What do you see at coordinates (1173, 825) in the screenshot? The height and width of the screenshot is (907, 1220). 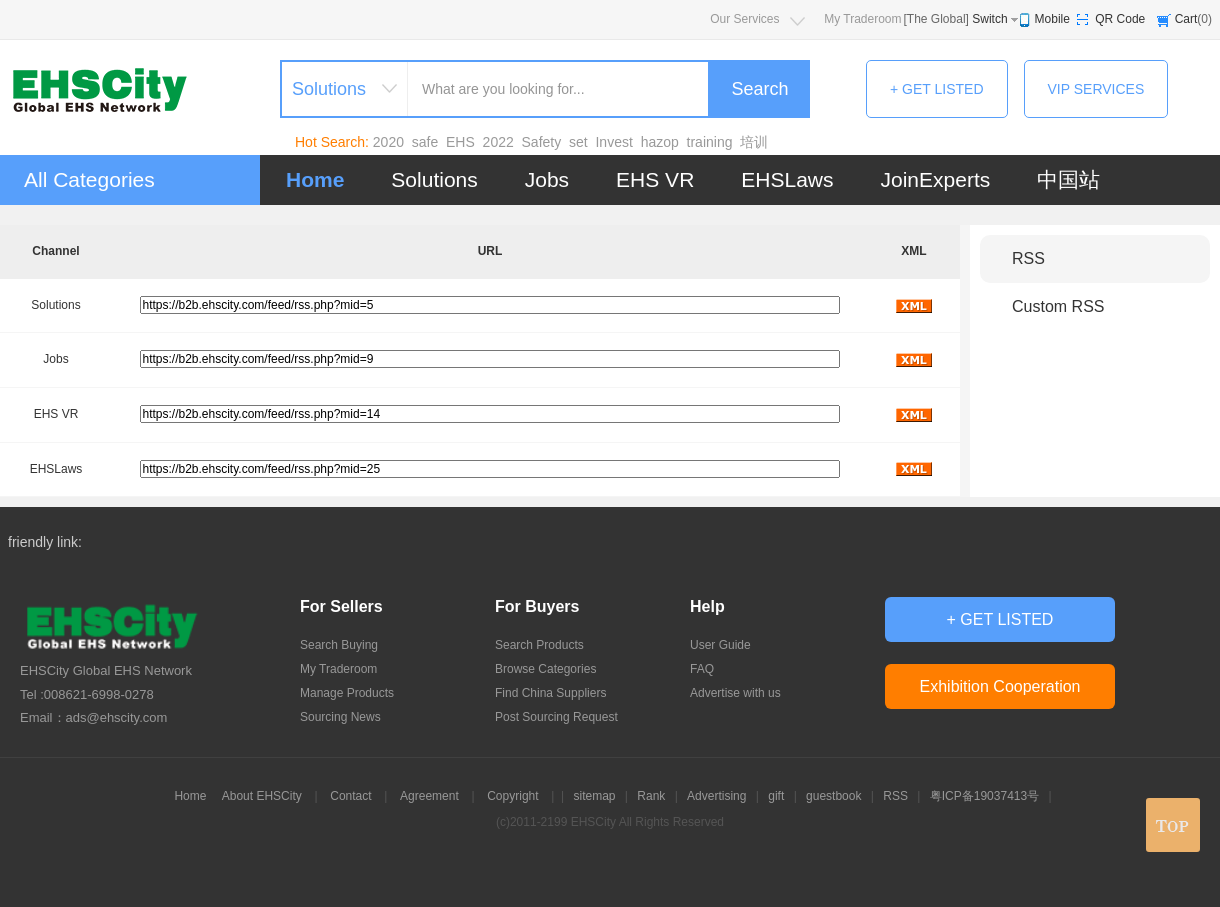 I see `top` at bounding box center [1173, 825].